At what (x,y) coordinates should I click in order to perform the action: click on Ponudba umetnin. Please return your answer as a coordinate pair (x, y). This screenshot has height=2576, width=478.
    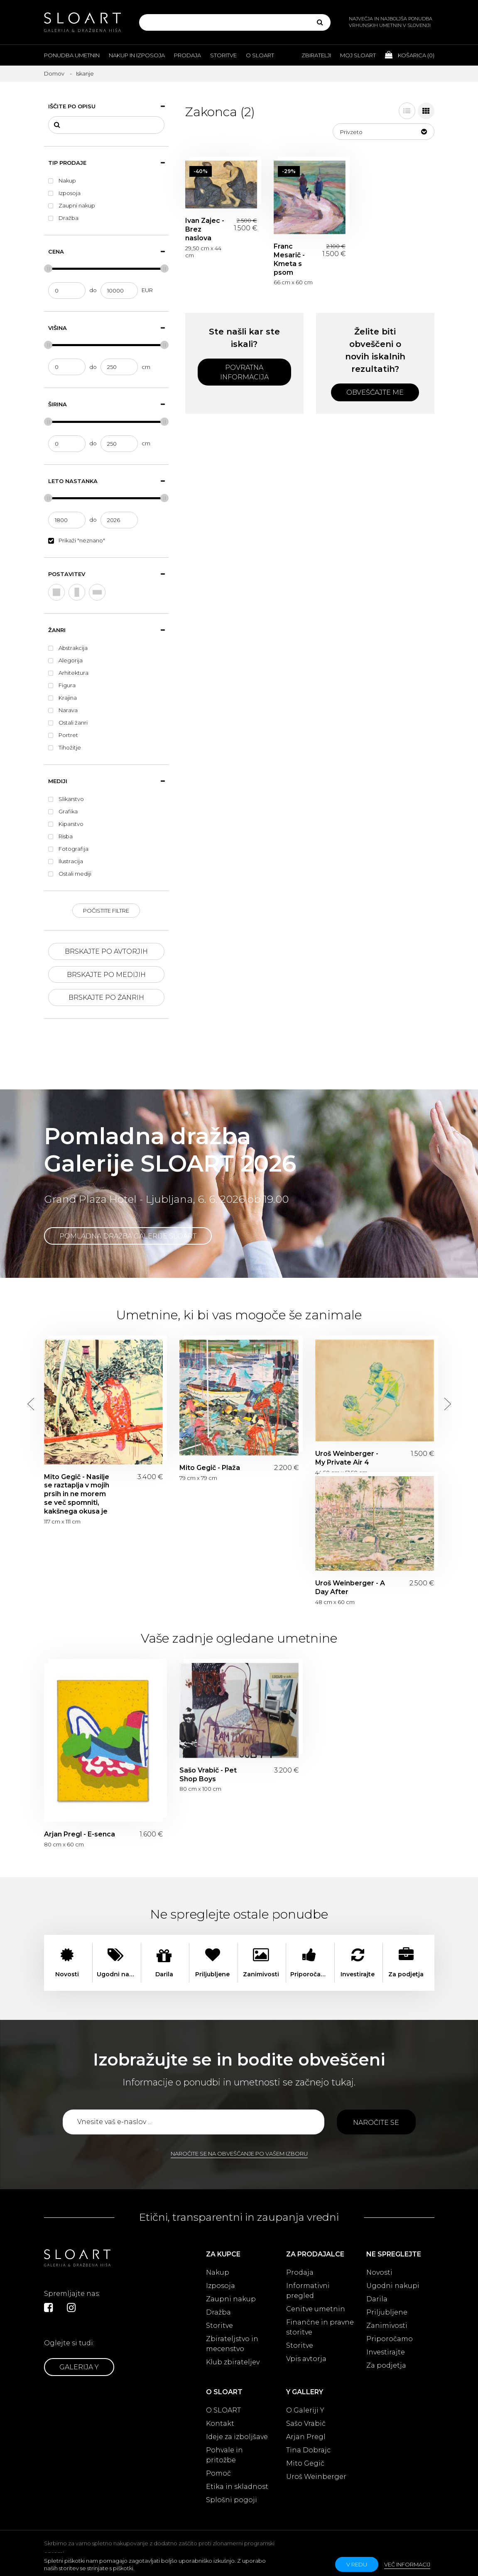
    Looking at the image, I should click on (72, 55).